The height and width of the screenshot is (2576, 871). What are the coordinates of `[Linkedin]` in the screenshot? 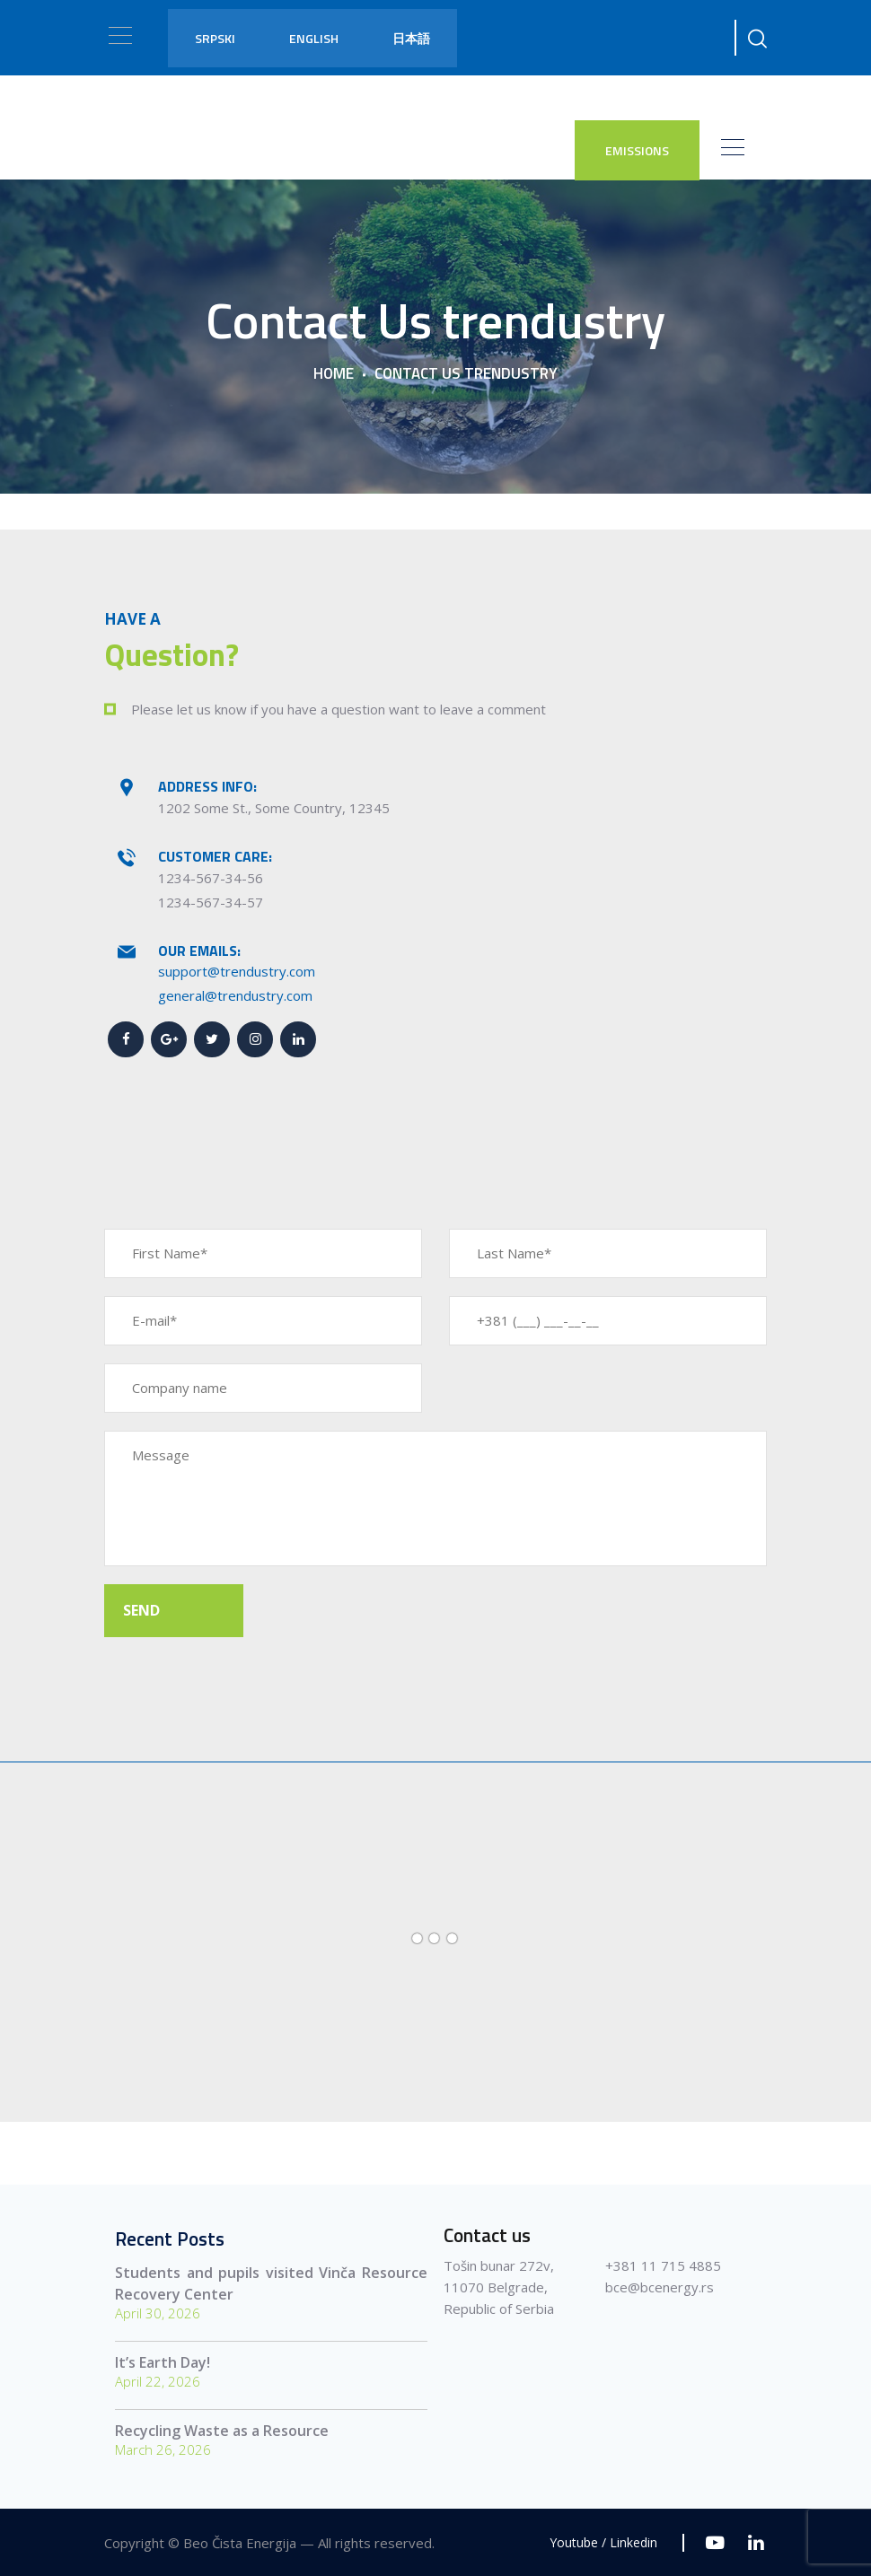 It's located at (298, 1039).